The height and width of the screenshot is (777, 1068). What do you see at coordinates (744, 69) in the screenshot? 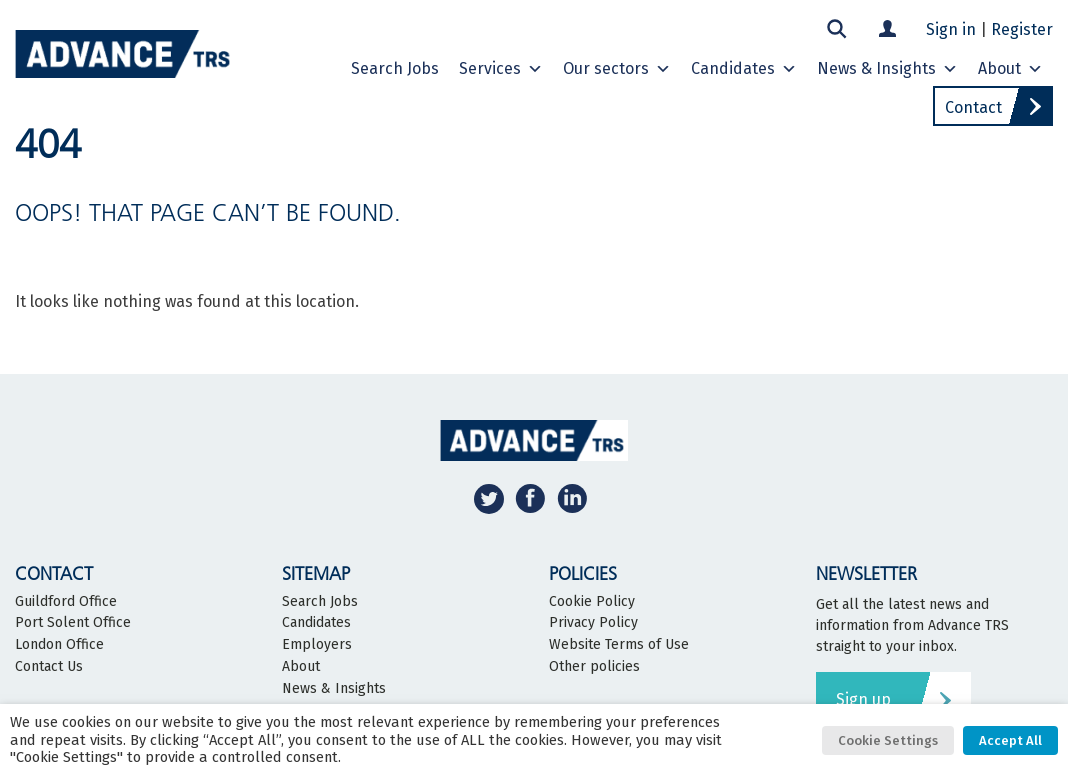
I see `Candidates` at bounding box center [744, 69].